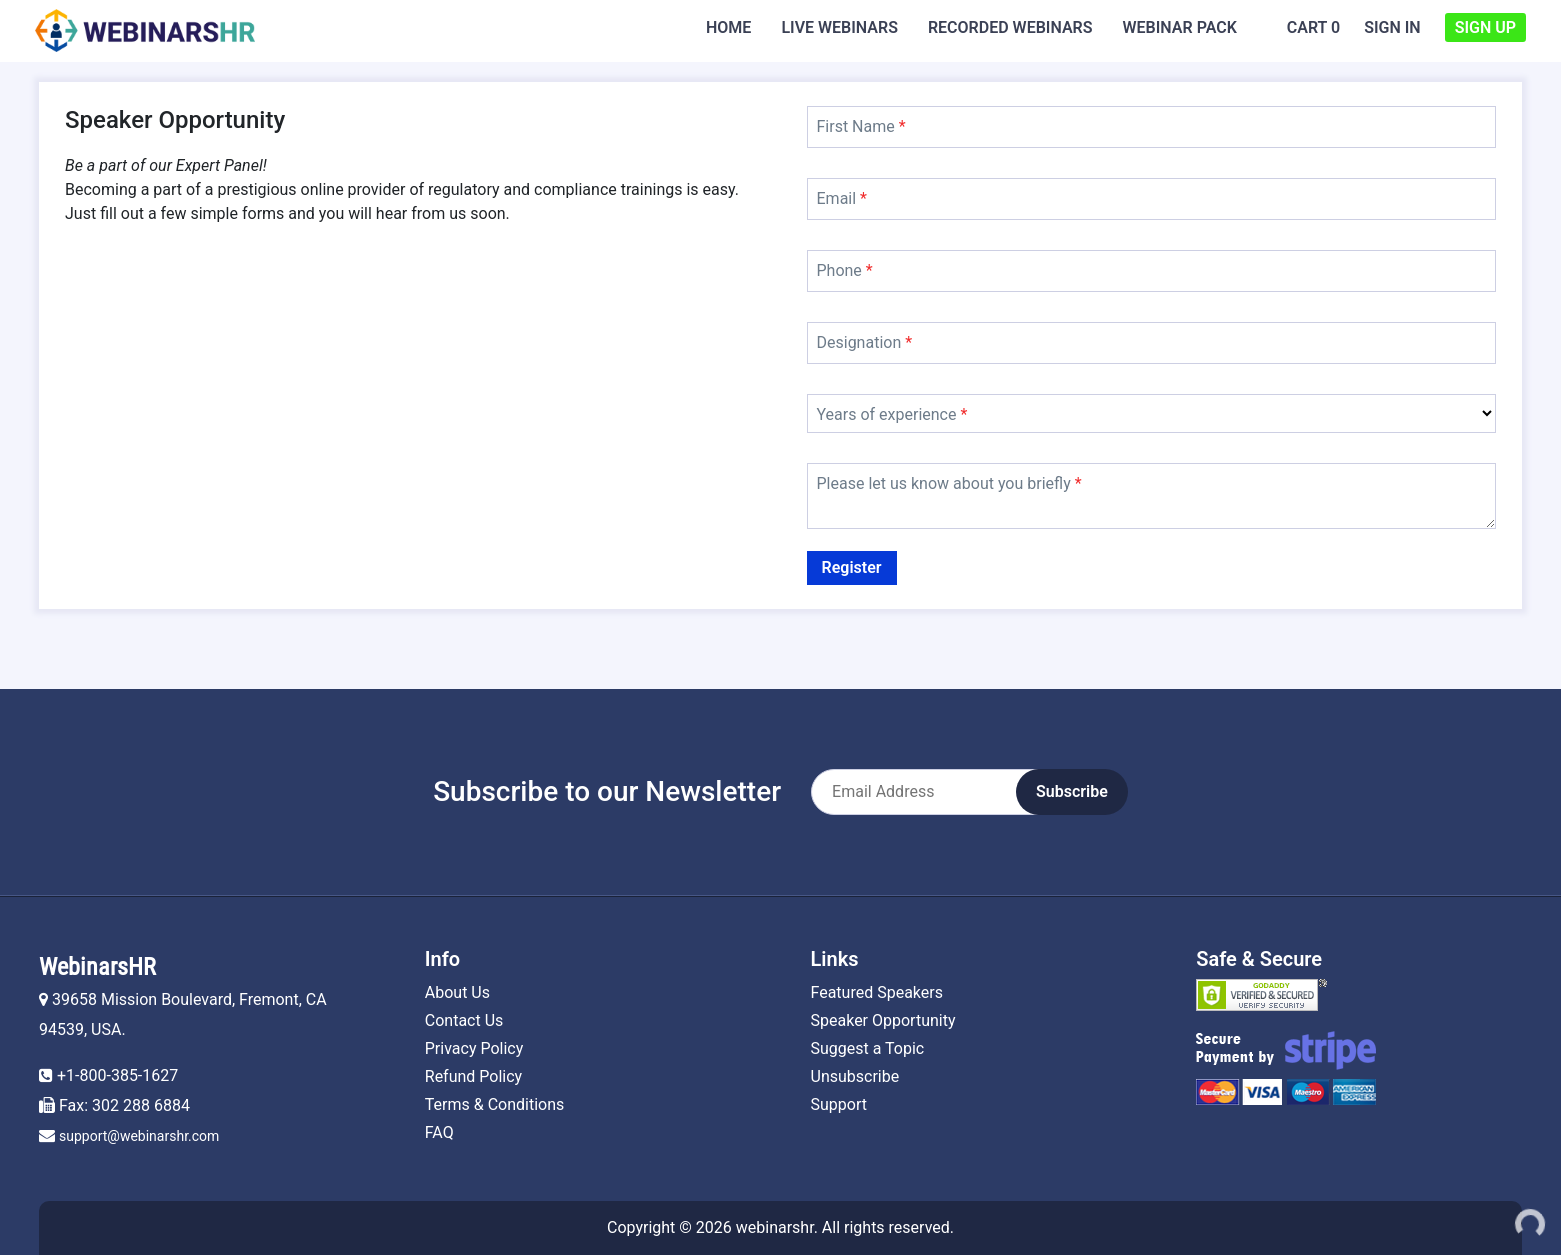 Image resolution: width=1561 pixels, height=1255 pixels. What do you see at coordinates (1180, 27) in the screenshot?
I see `Webinar Pack` at bounding box center [1180, 27].